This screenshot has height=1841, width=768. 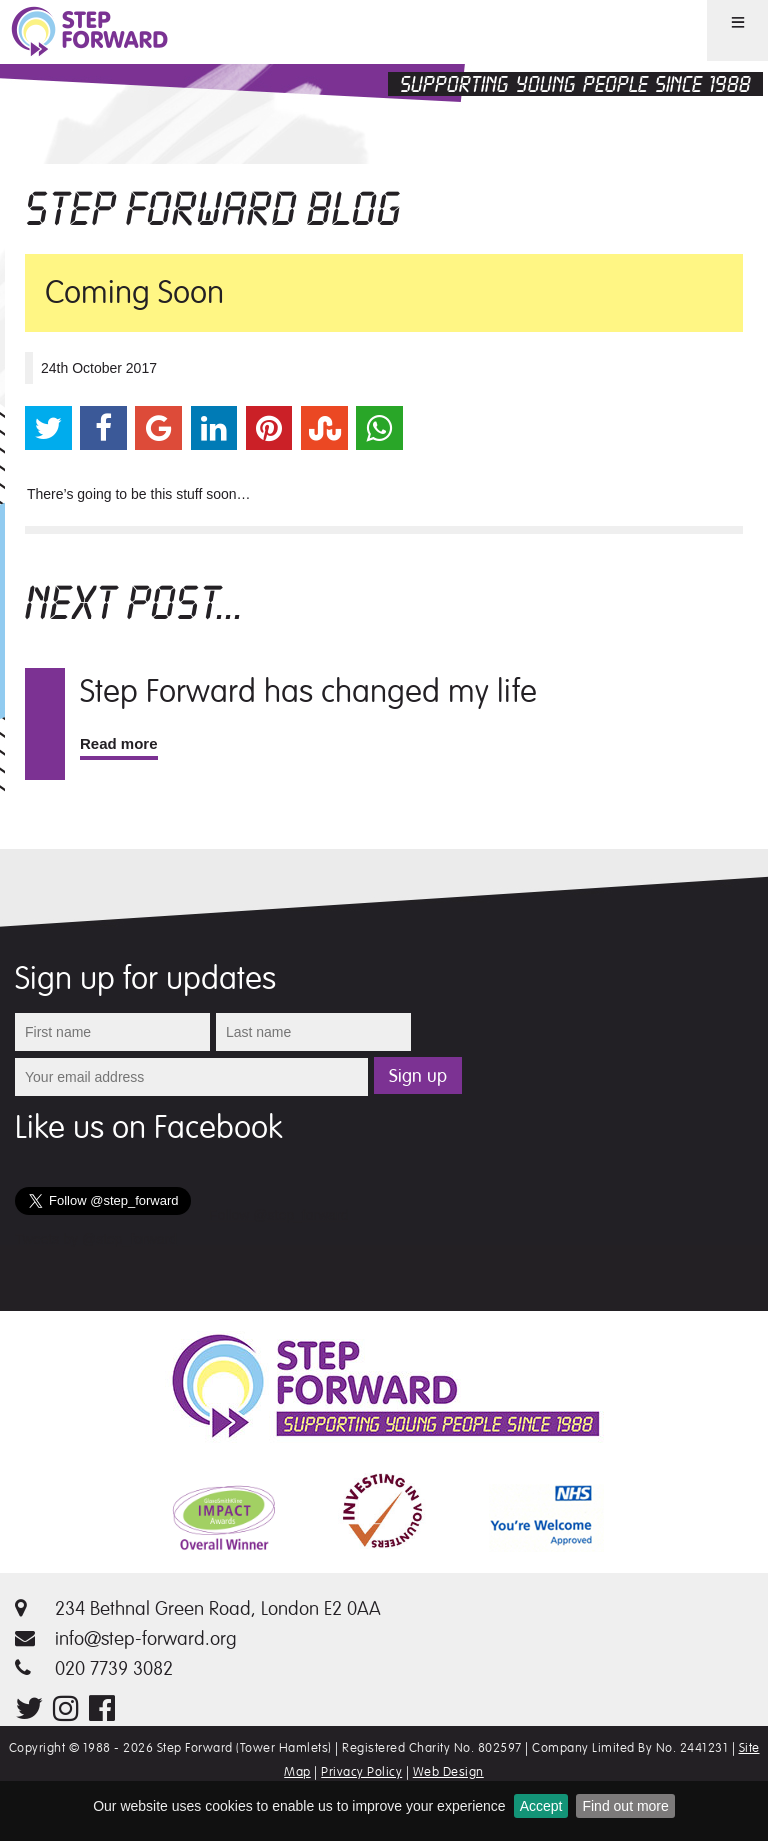 I want to click on Tweets by @step_forward, so click(x=96, y=1239).